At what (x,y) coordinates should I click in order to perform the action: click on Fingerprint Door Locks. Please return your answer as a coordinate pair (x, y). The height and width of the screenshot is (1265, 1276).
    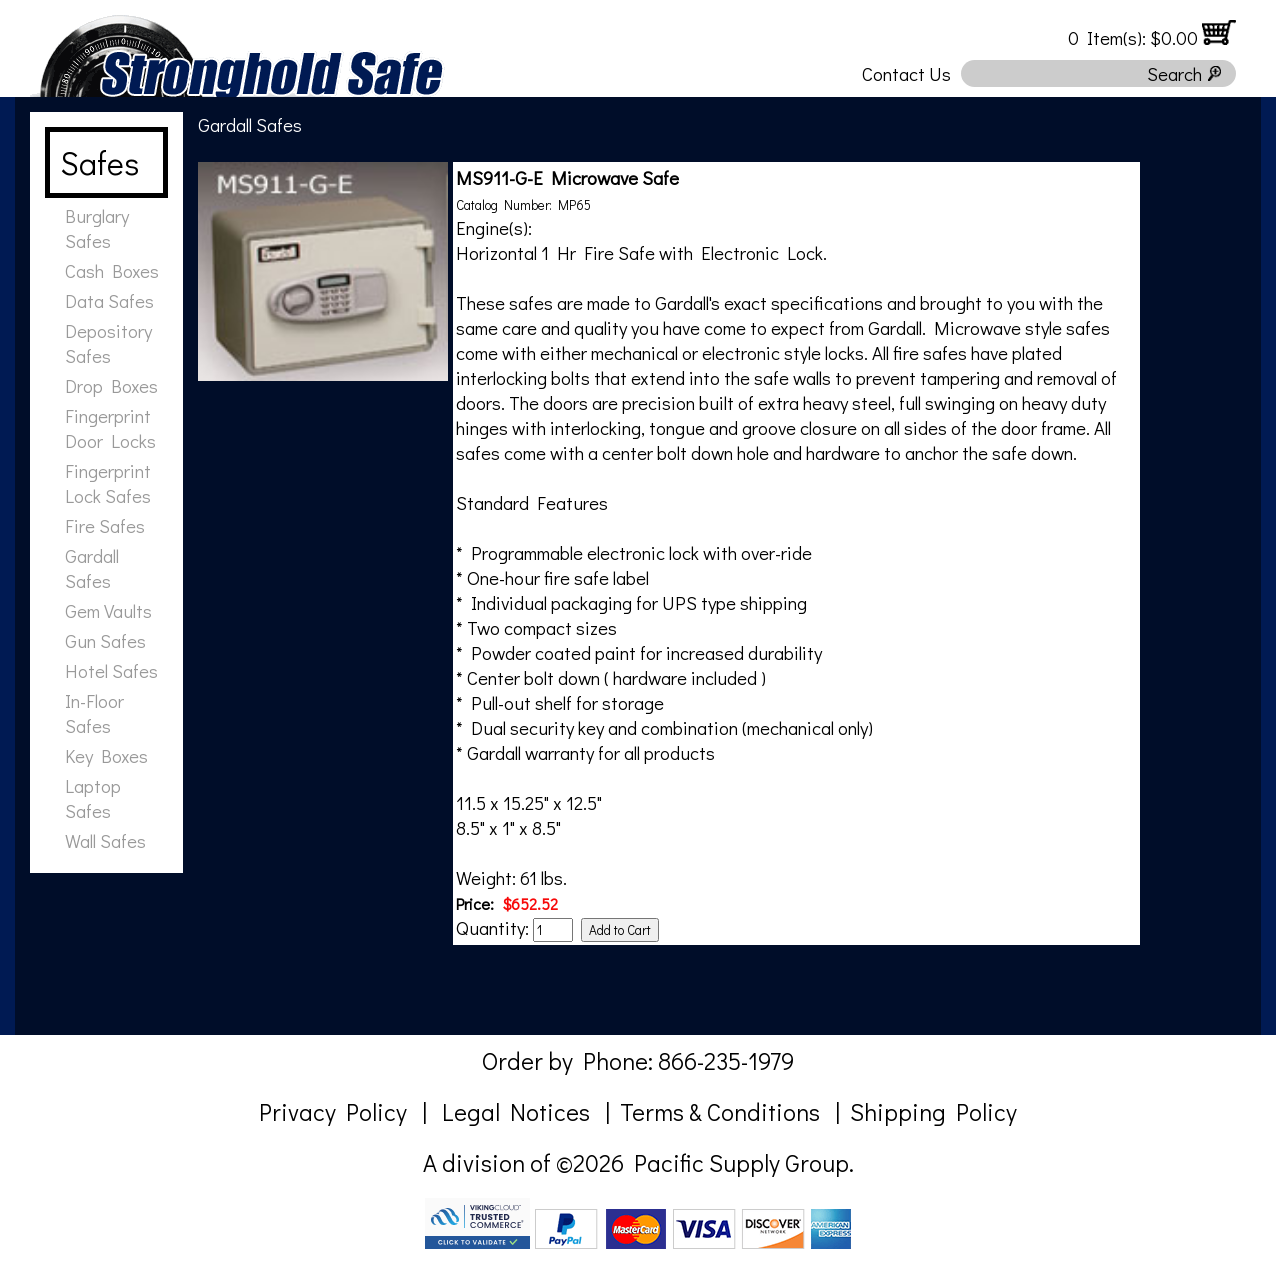
    Looking at the image, I should click on (110, 428).